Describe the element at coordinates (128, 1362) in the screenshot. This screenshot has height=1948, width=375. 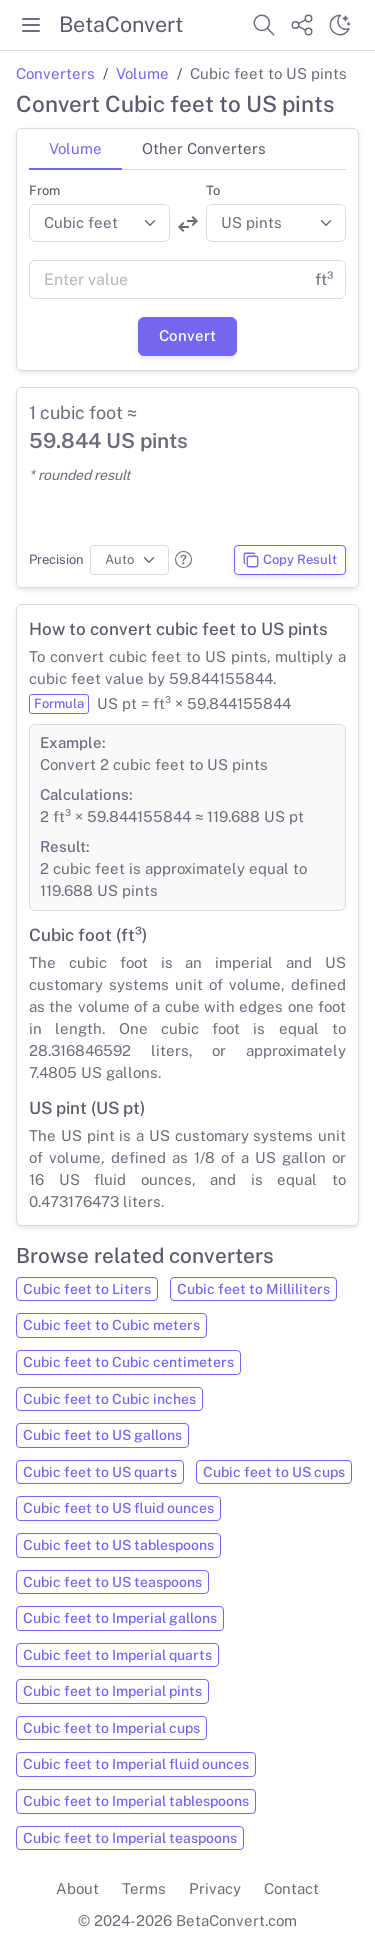
I see `Cubic feet to Cubic centimeters` at that location.